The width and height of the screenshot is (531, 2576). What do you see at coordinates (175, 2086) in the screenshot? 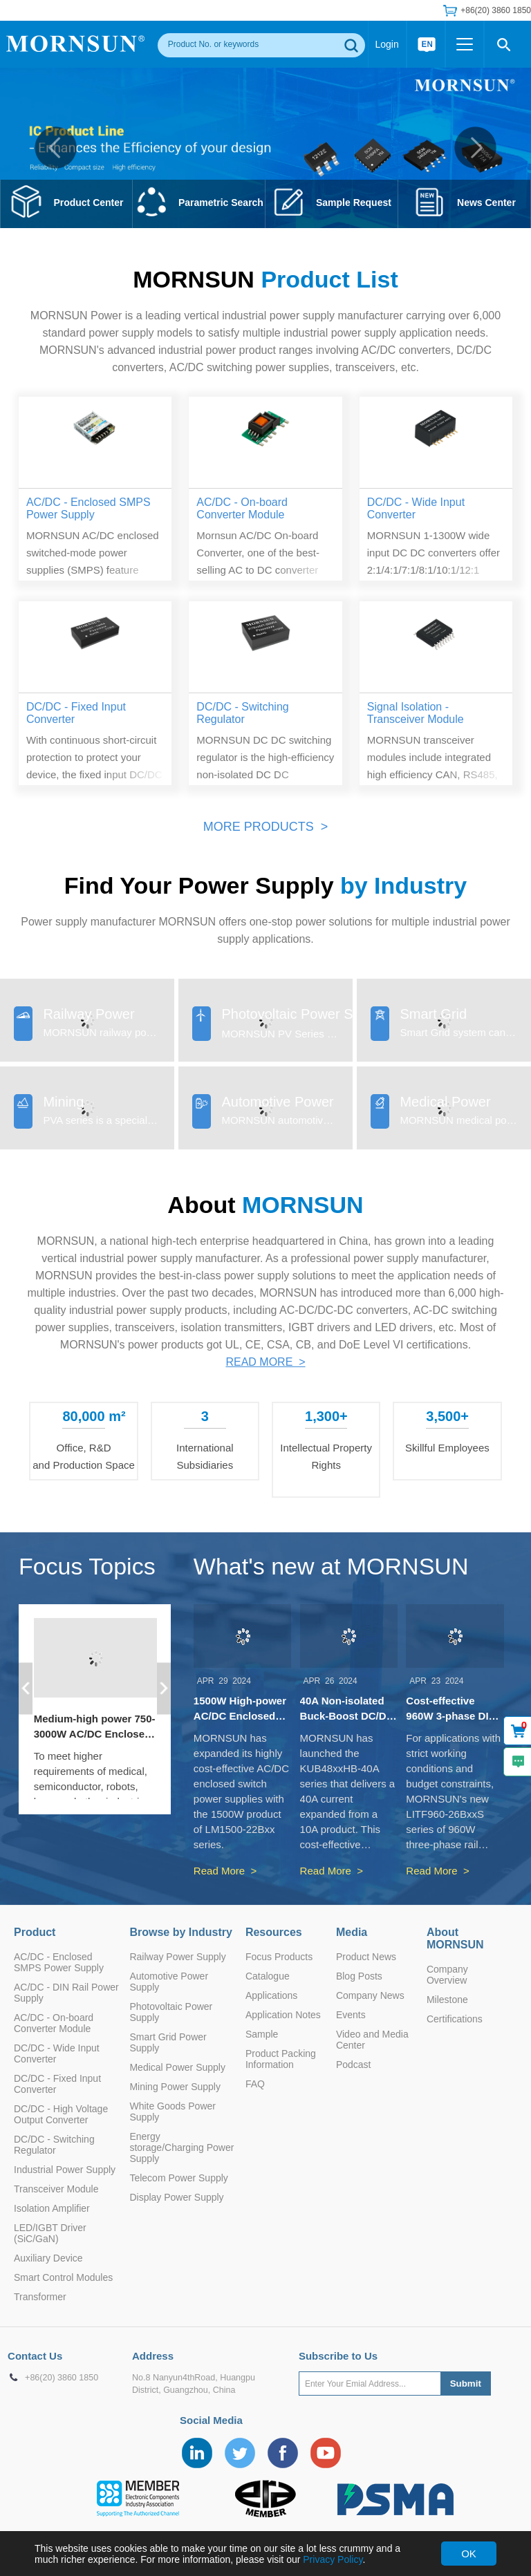
I see `Mining Power Supply` at bounding box center [175, 2086].